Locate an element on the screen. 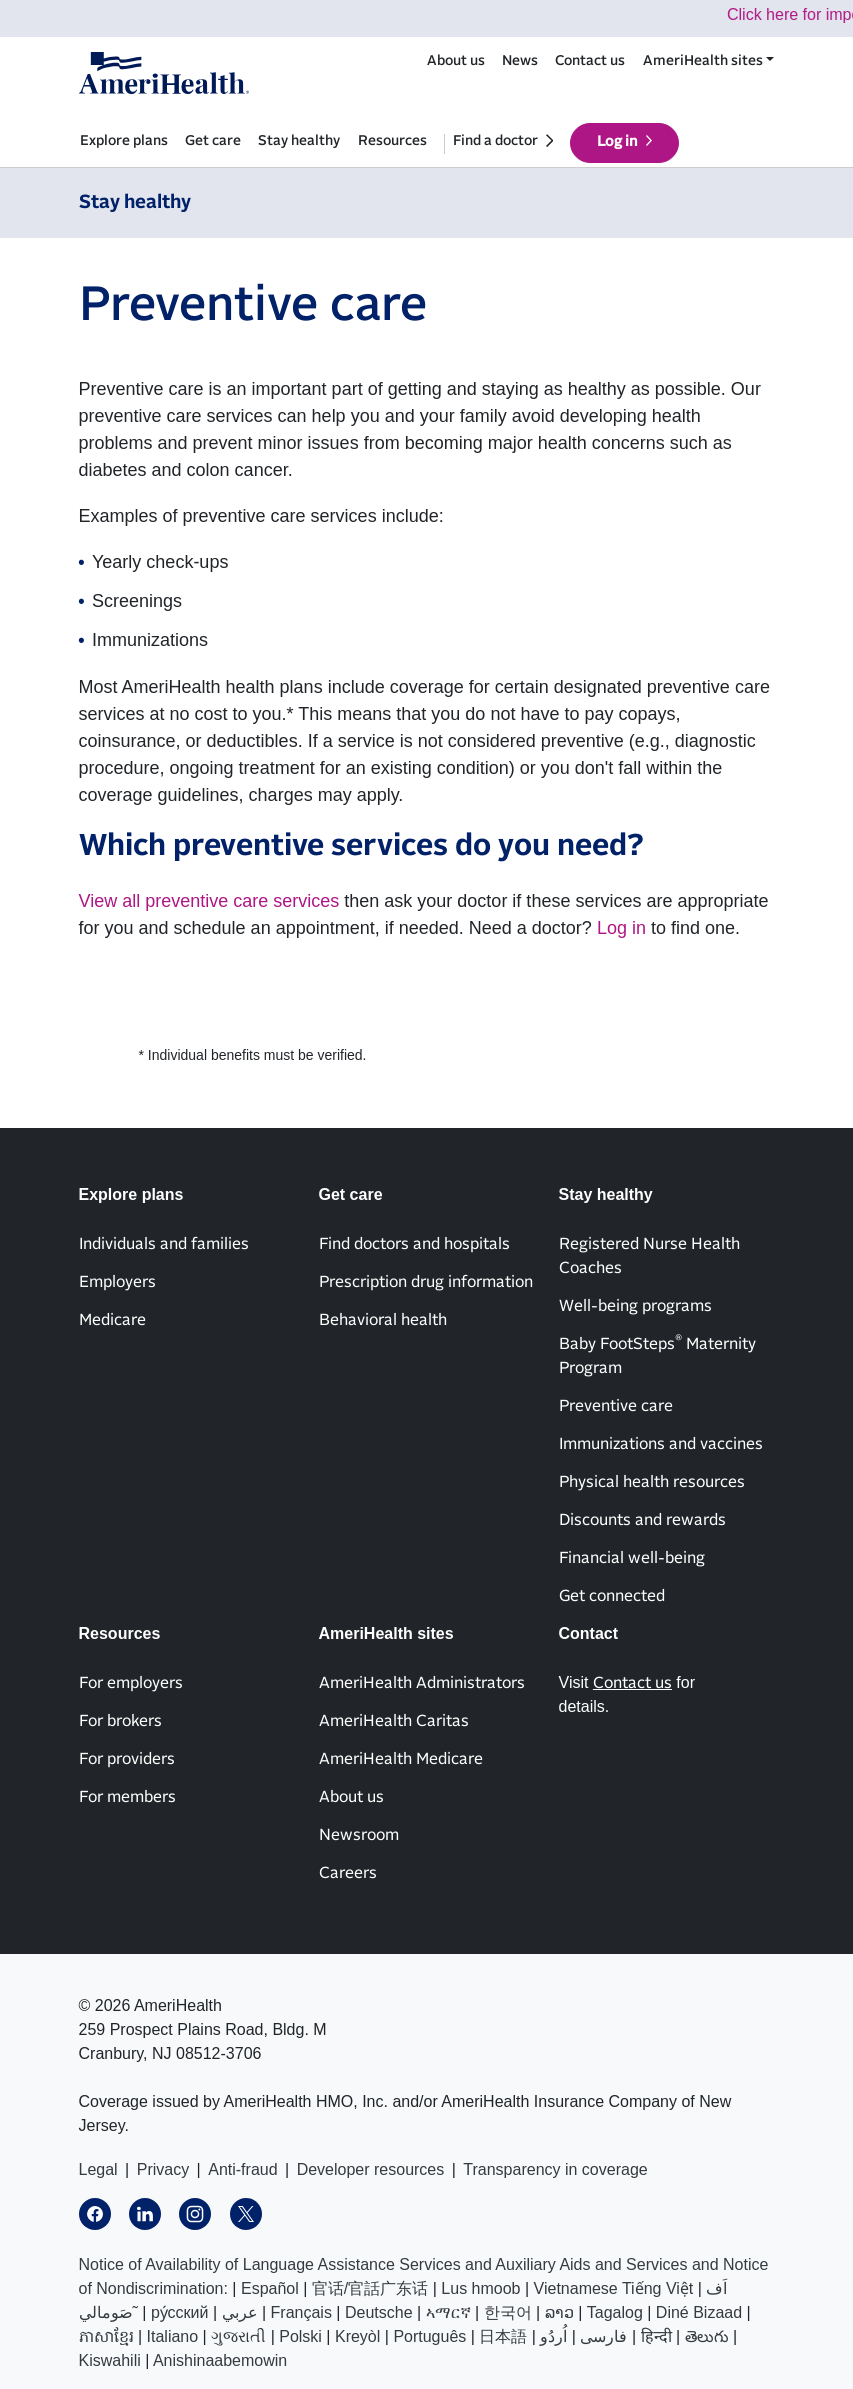  Newsroom is located at coordinates (359, 1835).